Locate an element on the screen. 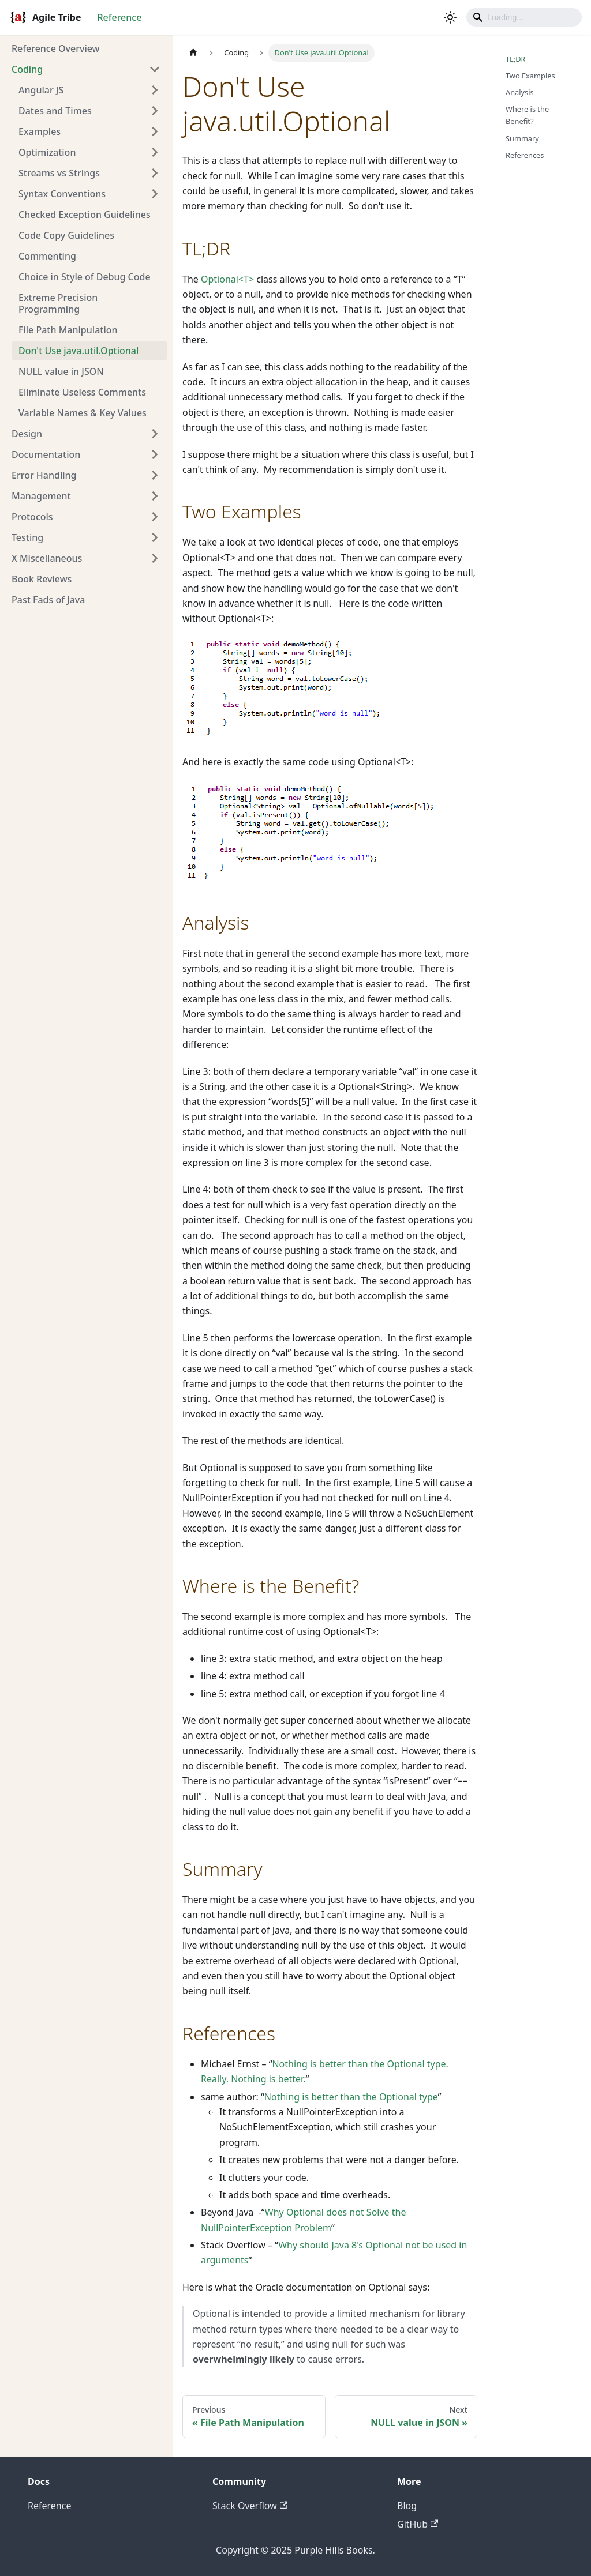  Two Examples is located at coordinates (530, 75).